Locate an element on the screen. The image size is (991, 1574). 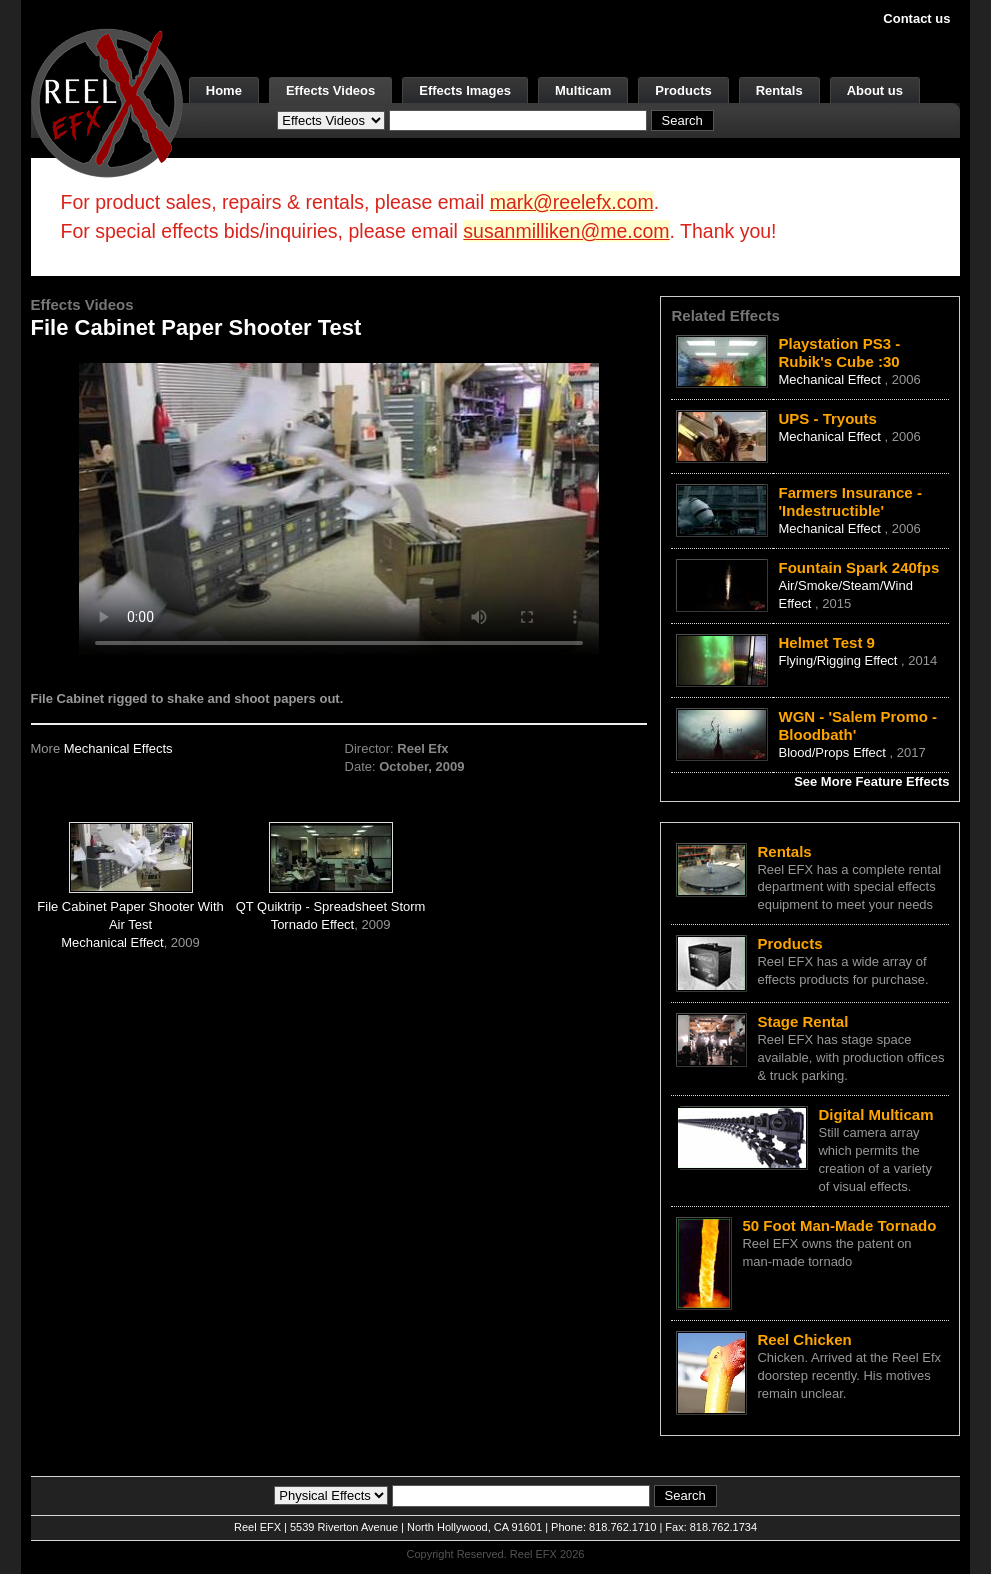
Playstation PS3 - Rubik's Cube :30 is located at coordinates (839, 352).